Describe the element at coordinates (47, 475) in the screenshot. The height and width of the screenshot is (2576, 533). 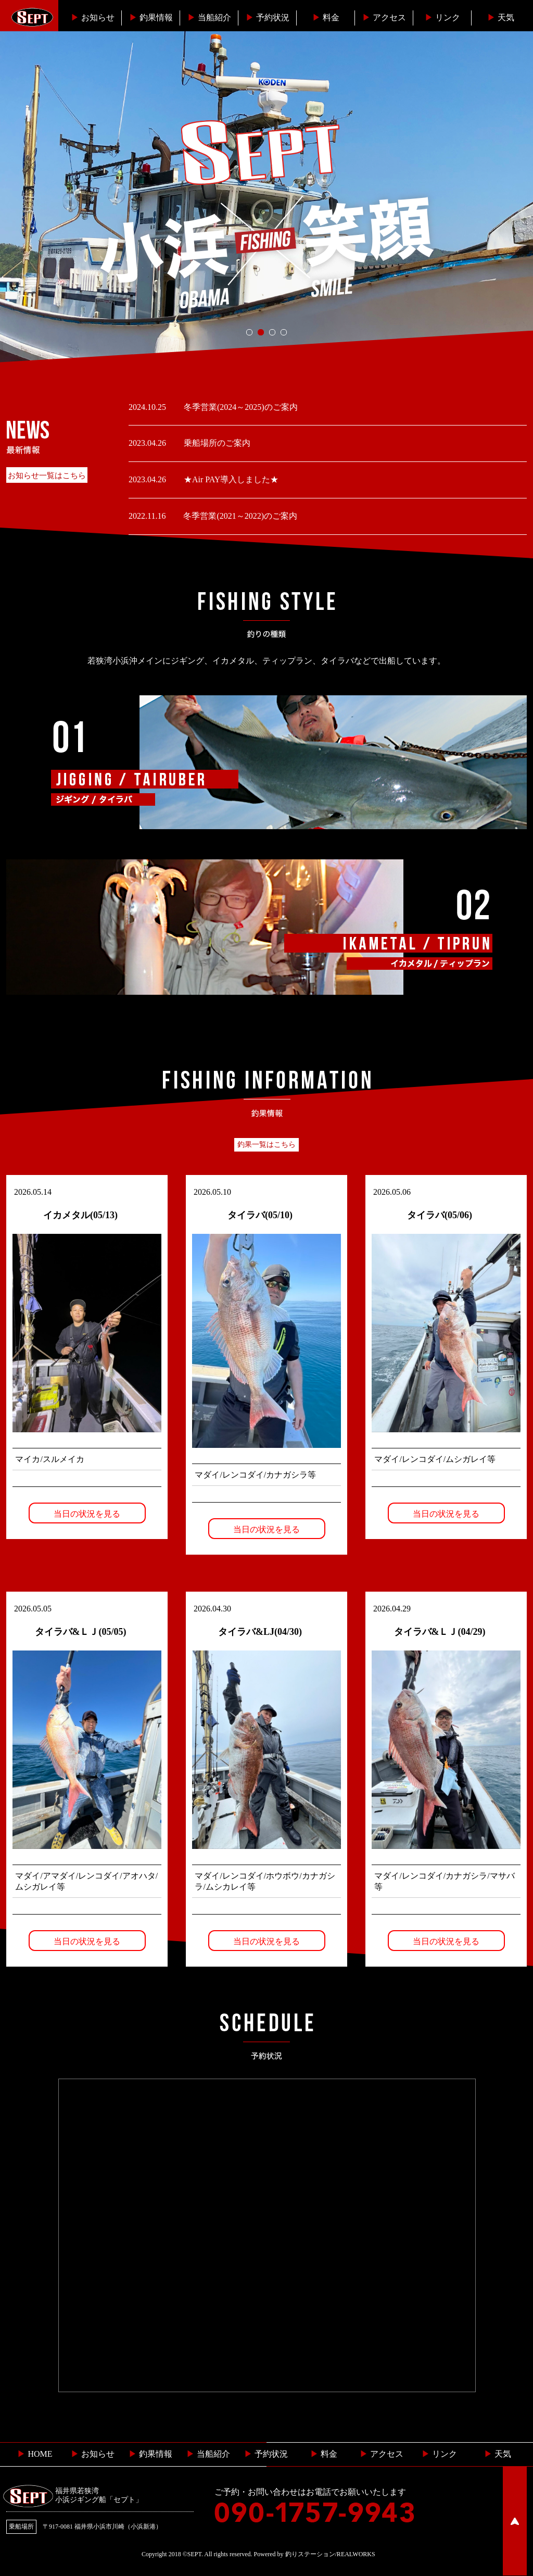
I see `お知らせ一覧はこちら` at that location.